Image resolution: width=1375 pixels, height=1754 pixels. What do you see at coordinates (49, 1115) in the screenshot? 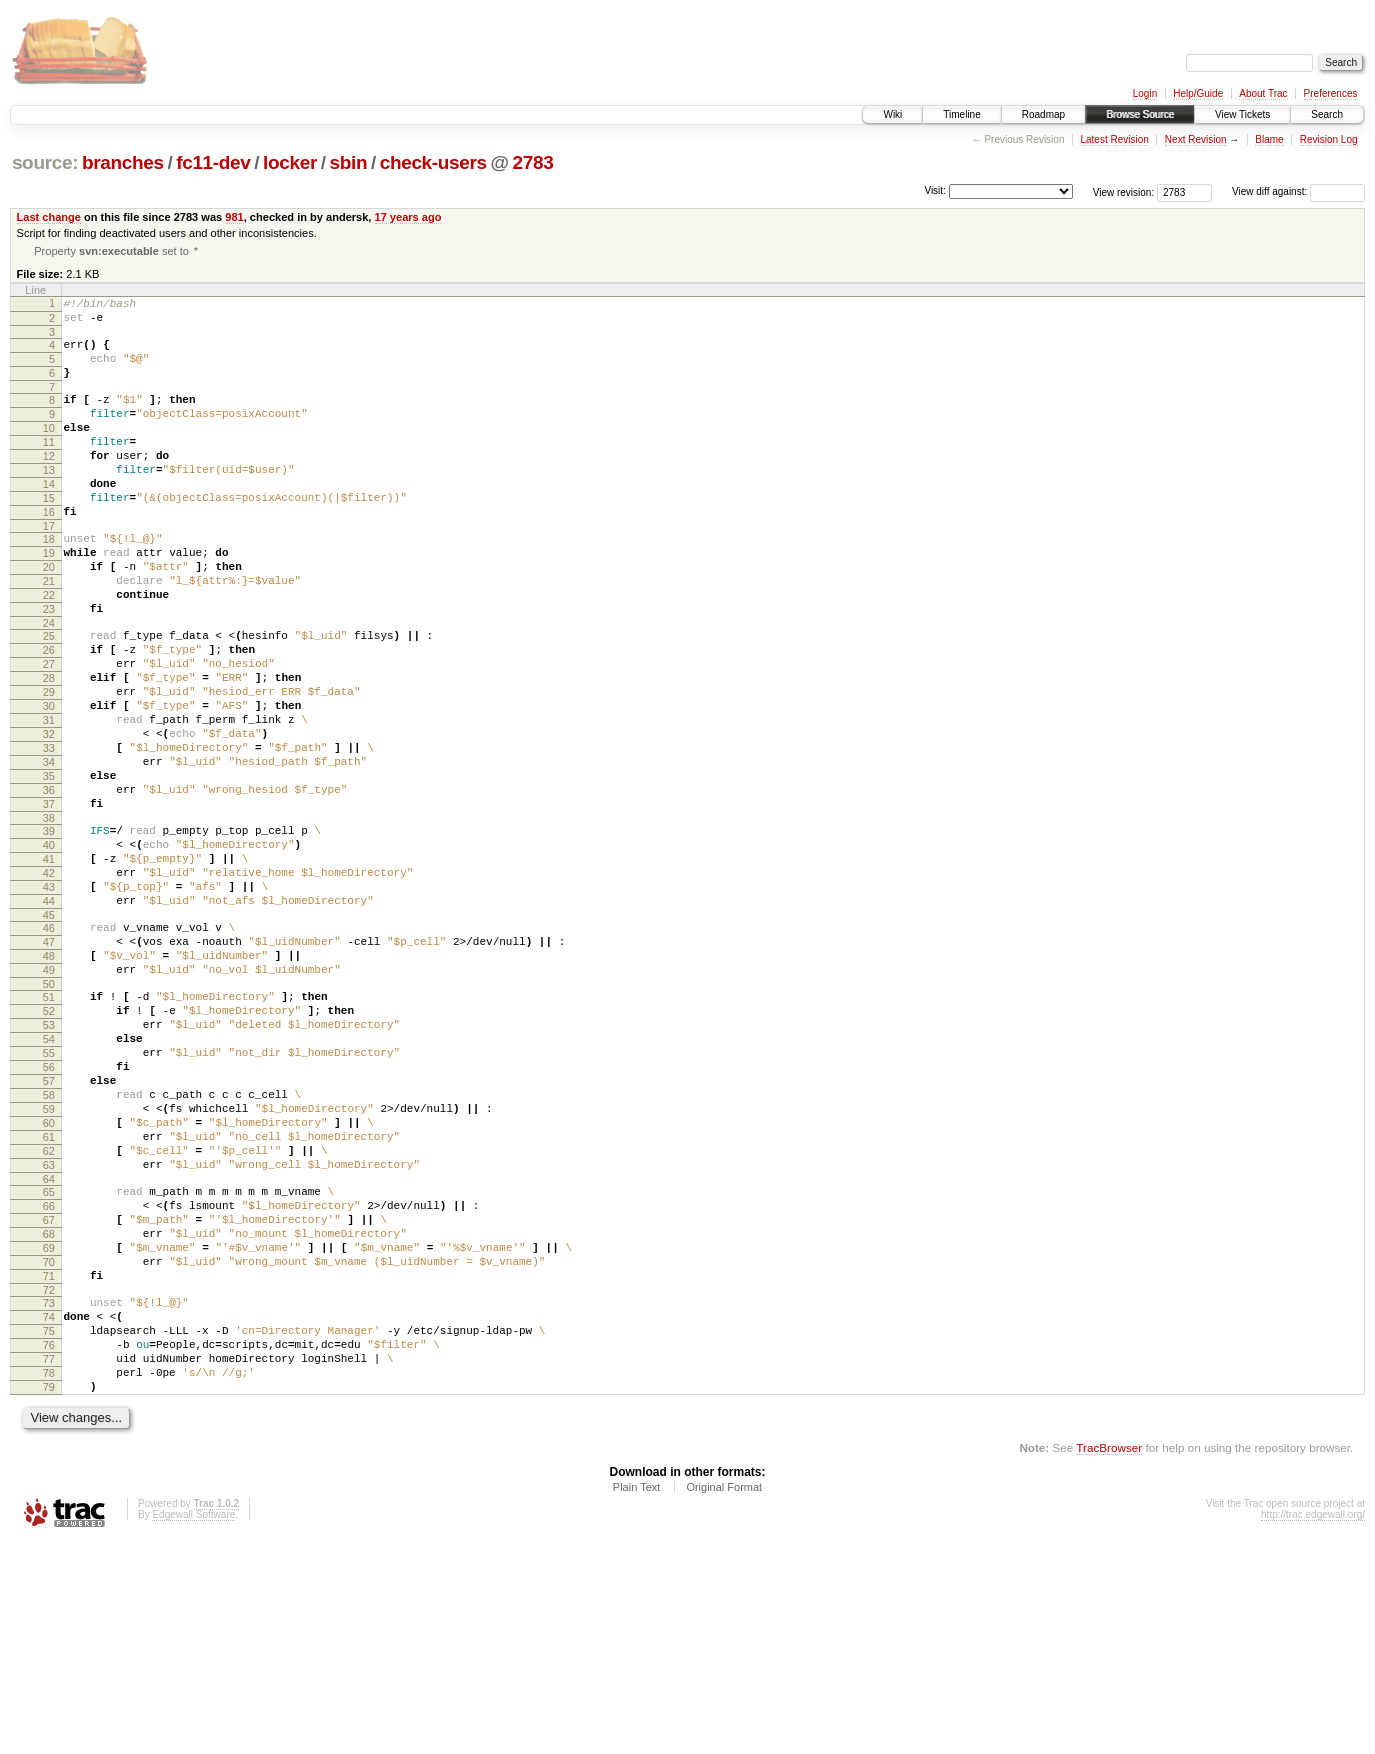
I see `50` at bounding box center [49, 1115].